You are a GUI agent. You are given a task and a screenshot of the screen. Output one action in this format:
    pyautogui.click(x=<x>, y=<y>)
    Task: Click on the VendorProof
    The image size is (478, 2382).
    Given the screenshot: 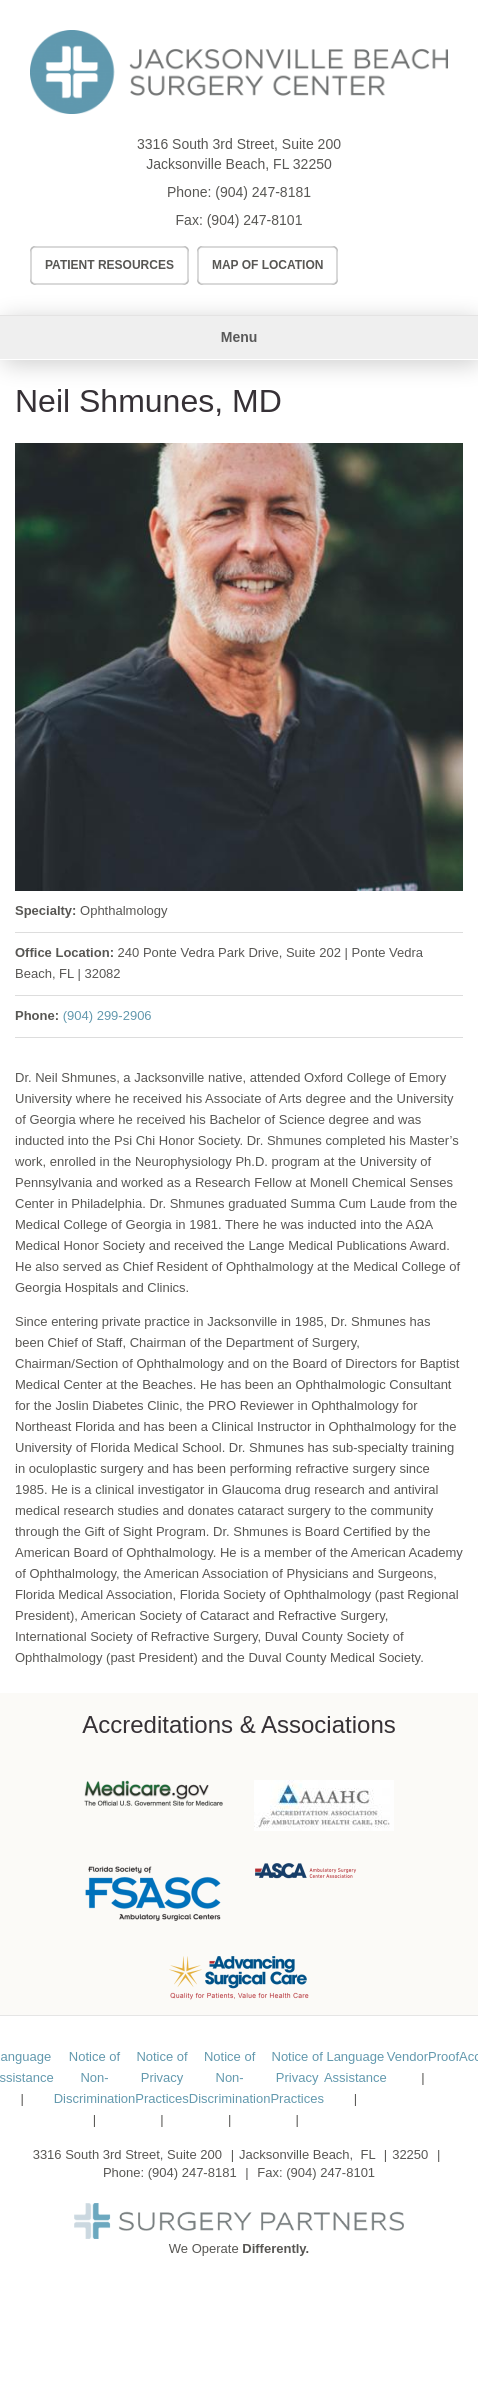 What is the action you would take?
    pyautogui.click(x=423, y=2056)
    